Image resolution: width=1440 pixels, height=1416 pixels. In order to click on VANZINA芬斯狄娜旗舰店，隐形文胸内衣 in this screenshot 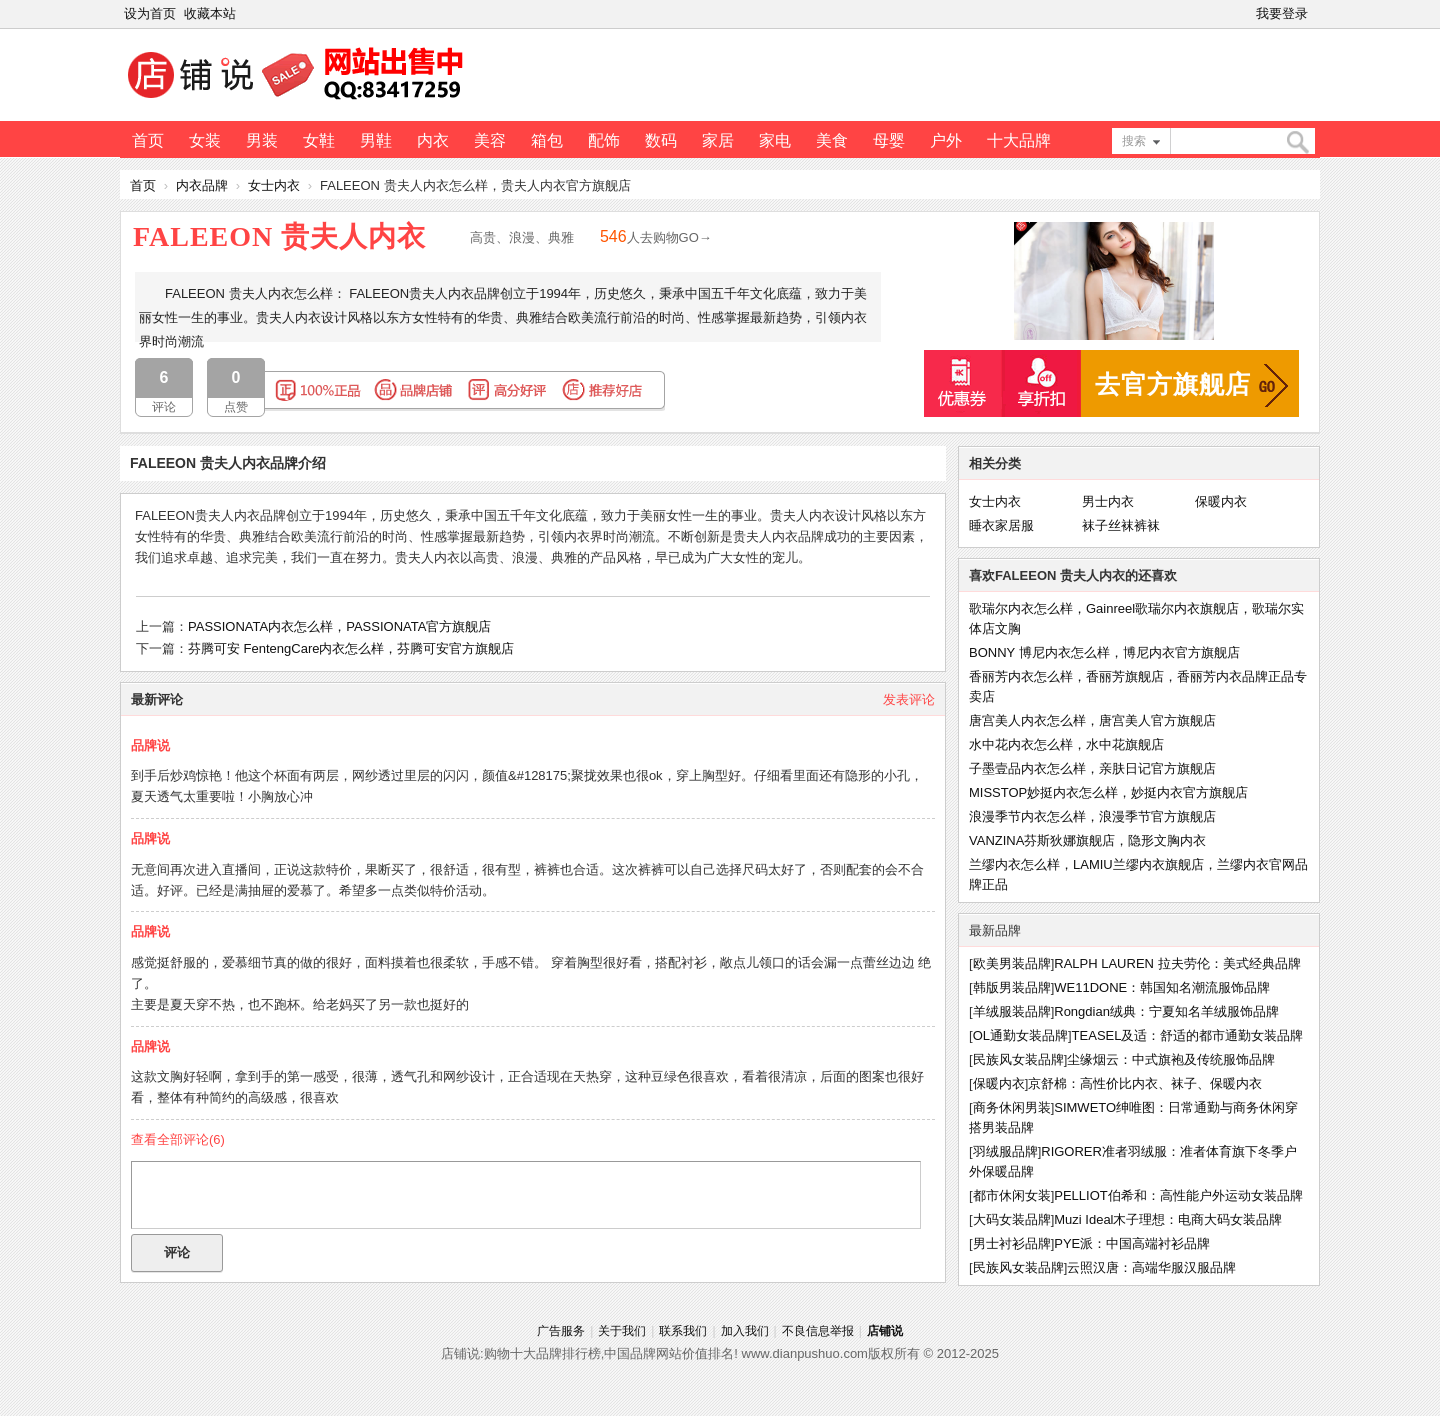, I will do `click(1087, 840)`.